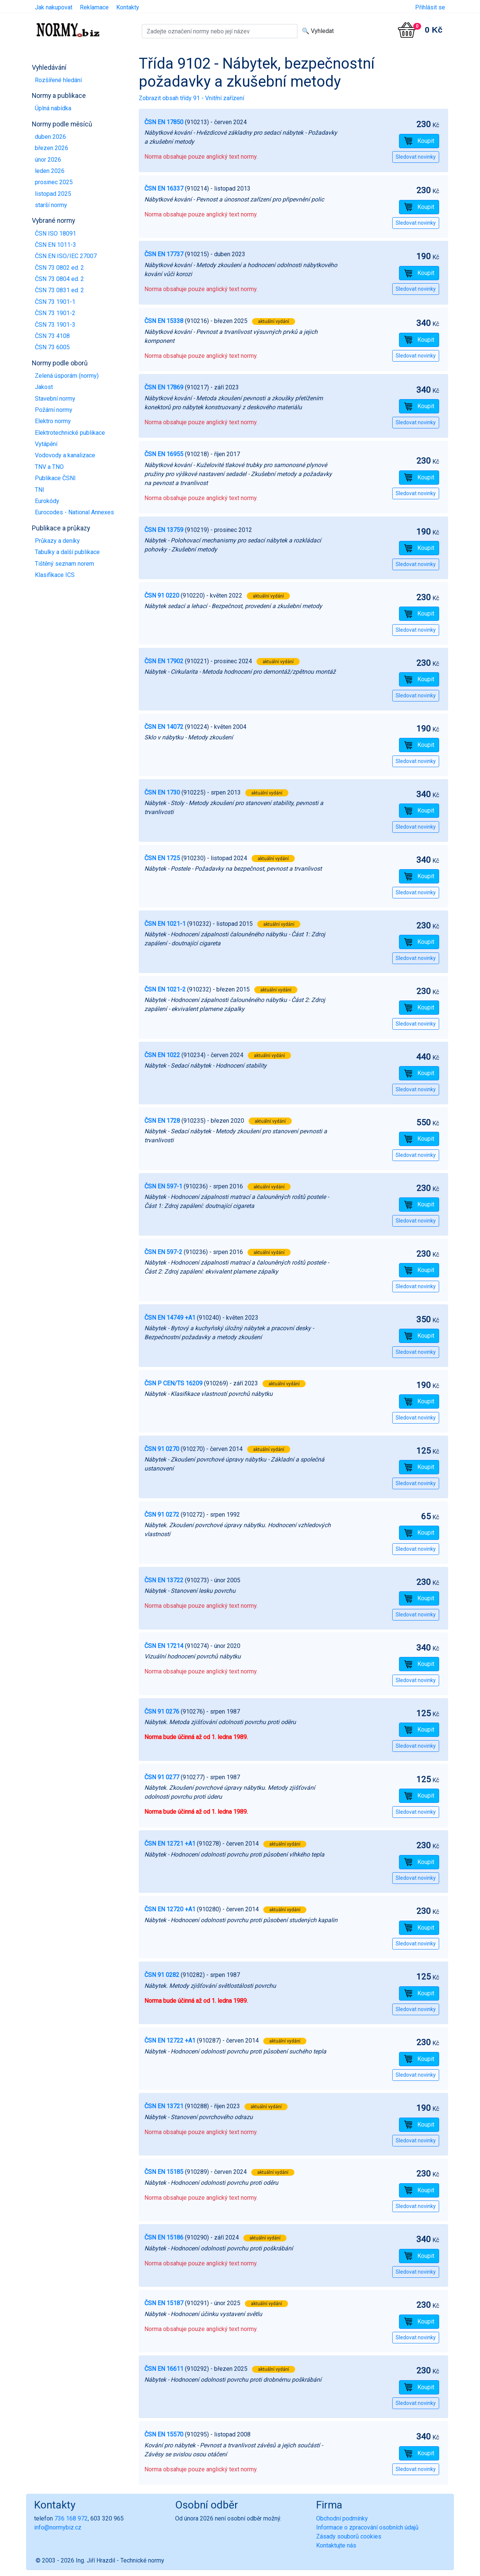 This screenshot has height=2576, width=480. I want to click on Požární normy, so click(53, 409).